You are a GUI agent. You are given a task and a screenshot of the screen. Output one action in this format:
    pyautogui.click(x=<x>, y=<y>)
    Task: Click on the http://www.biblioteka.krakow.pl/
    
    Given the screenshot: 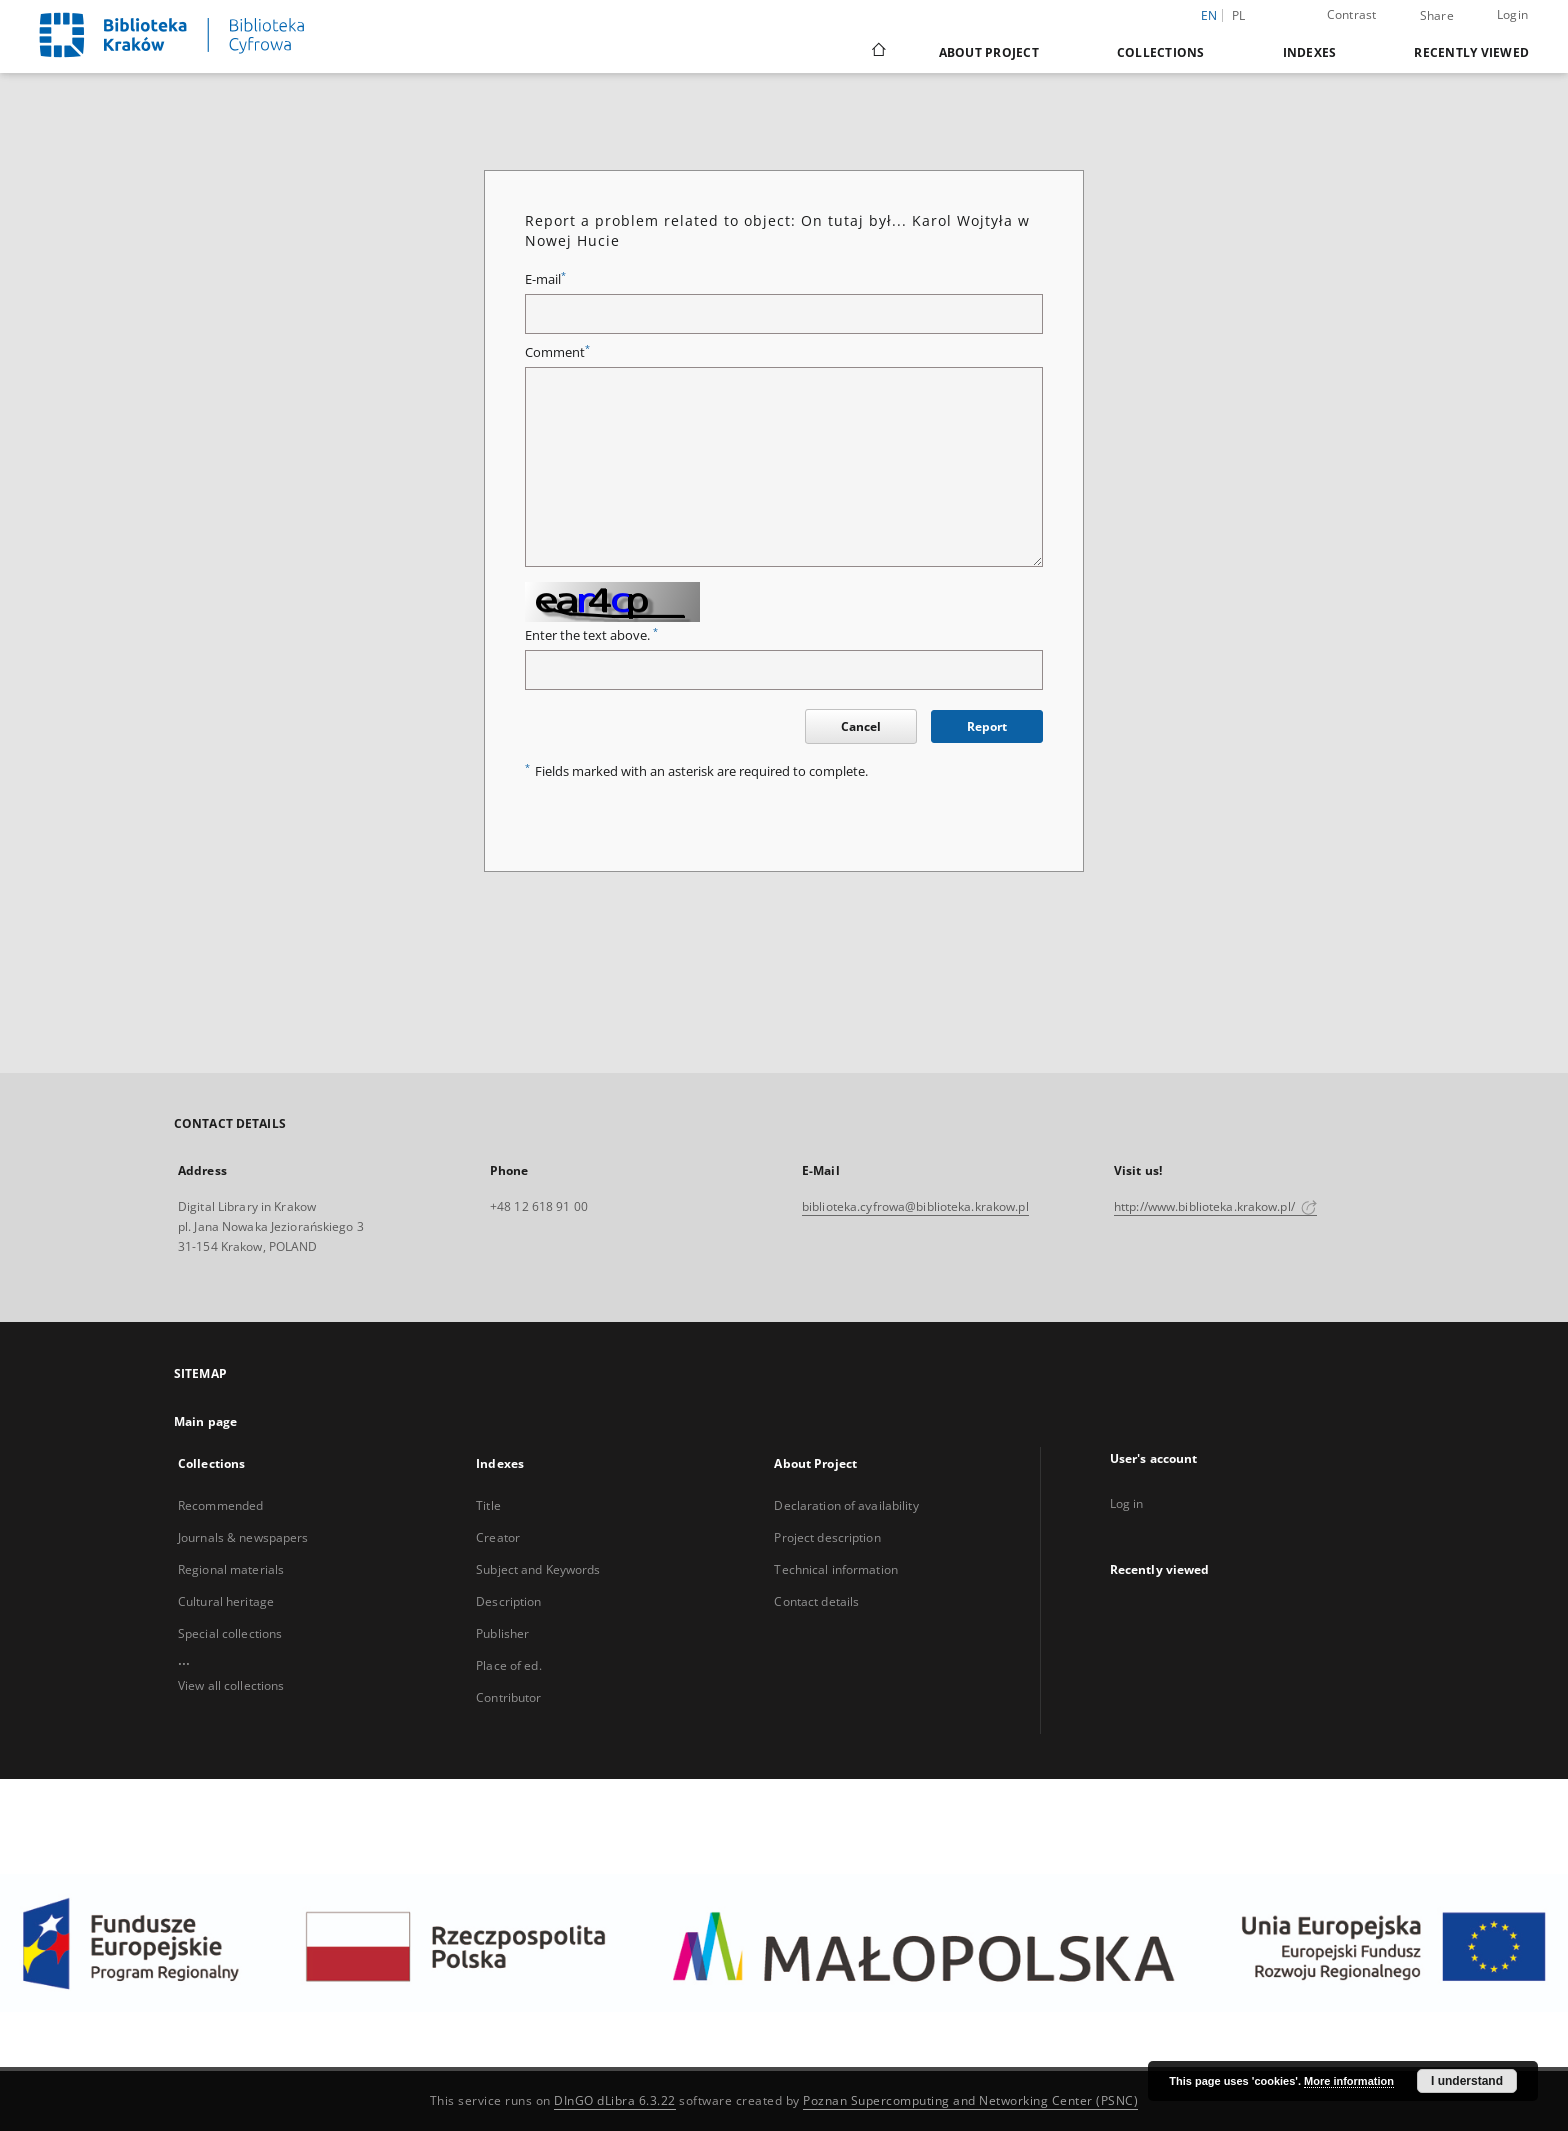 What is the action you would take?
    pyautogui.click(x=1215, y=1206)
    